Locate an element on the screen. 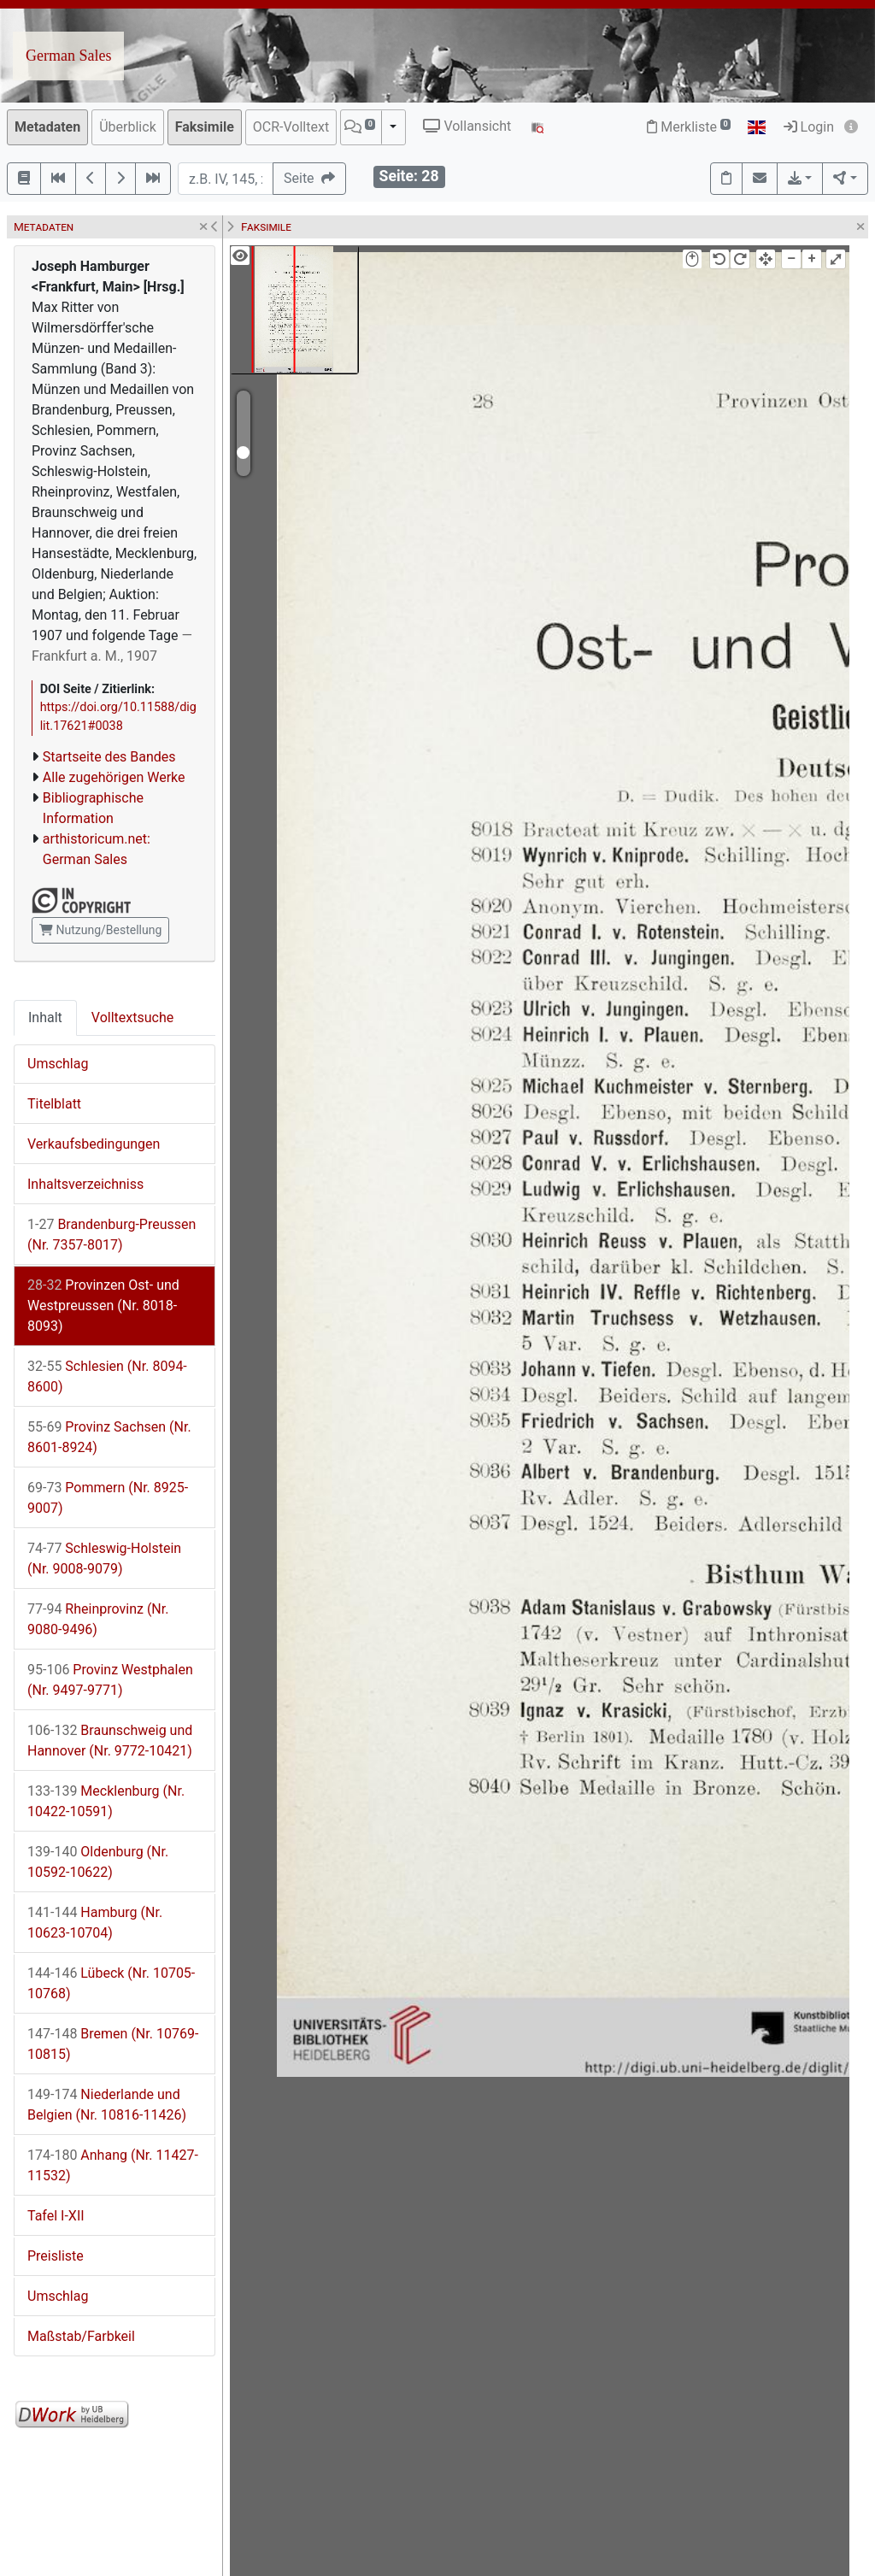 The height and width of the screenshot is (2576, 875). Braunschweig und Hannover (Nr. 9772-10421) is located at coordinates (109, 1740).